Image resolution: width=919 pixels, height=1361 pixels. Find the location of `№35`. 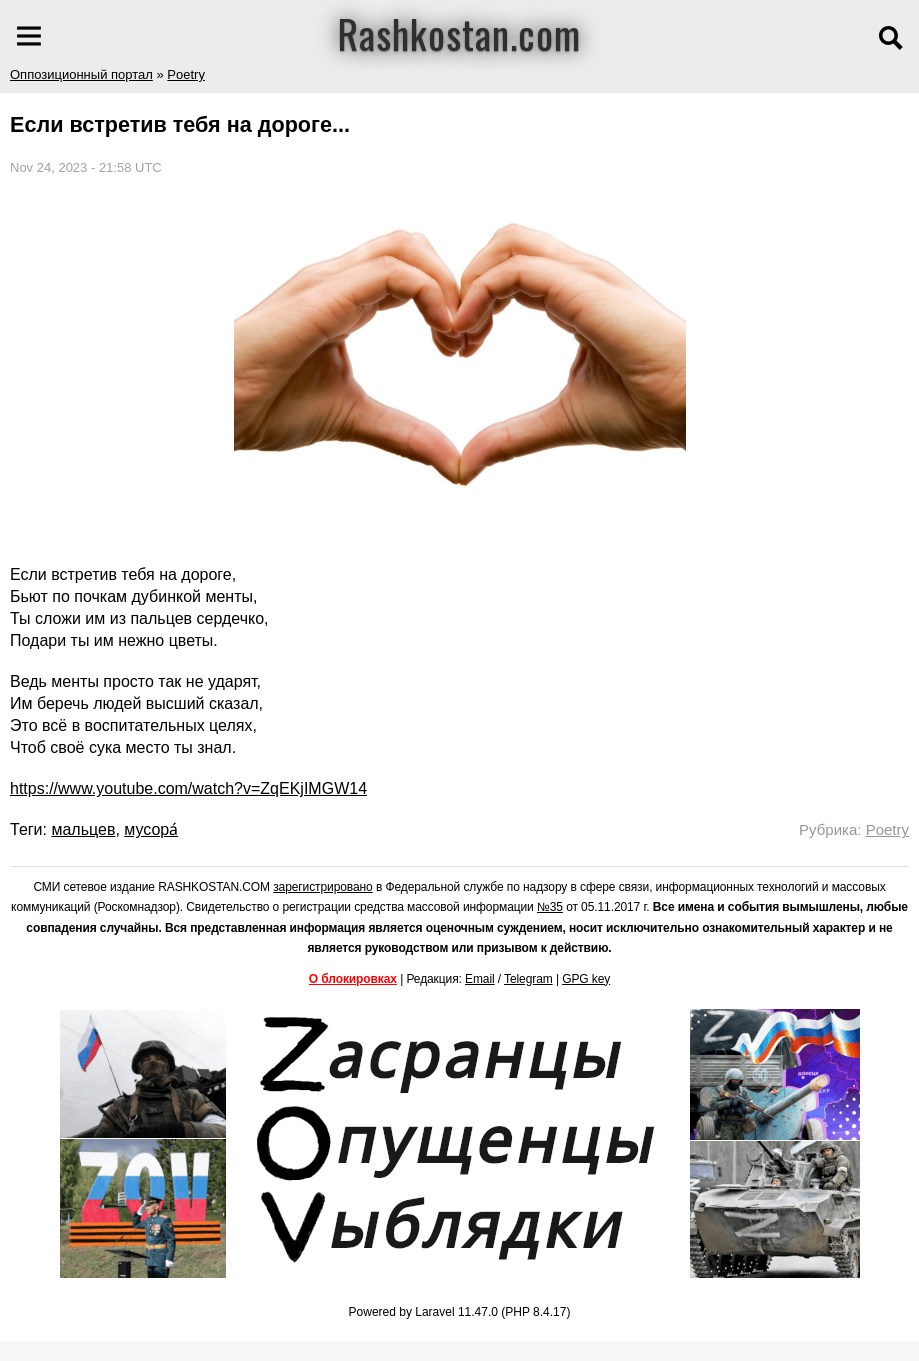

№35 is located at coordinates (550, 907).